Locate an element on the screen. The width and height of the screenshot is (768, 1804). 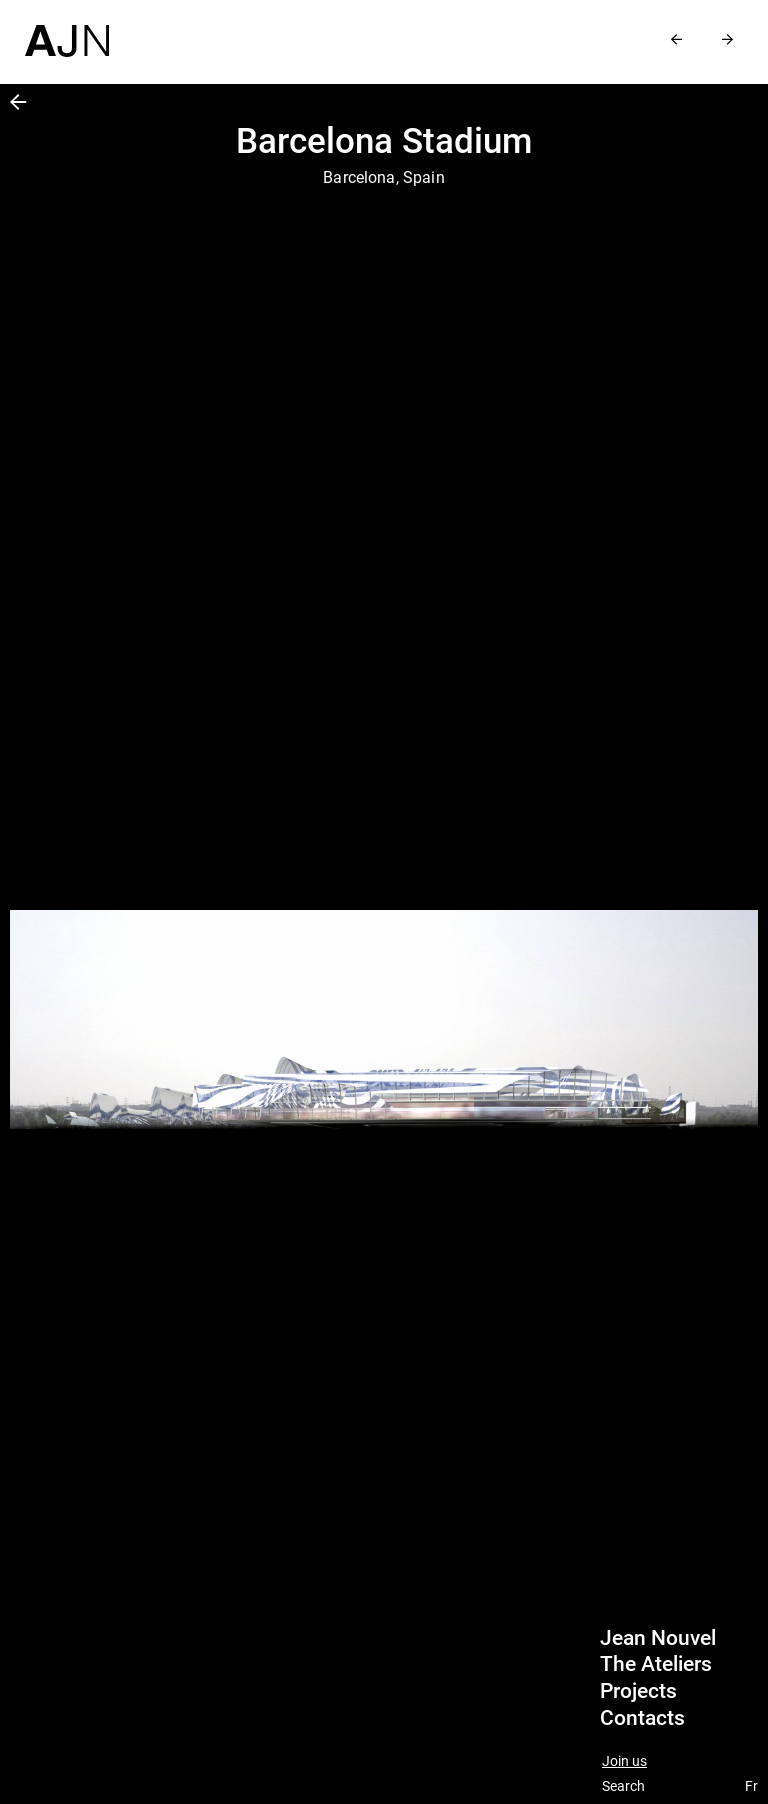
The Ateliers is located at coordinates (656, 1664).